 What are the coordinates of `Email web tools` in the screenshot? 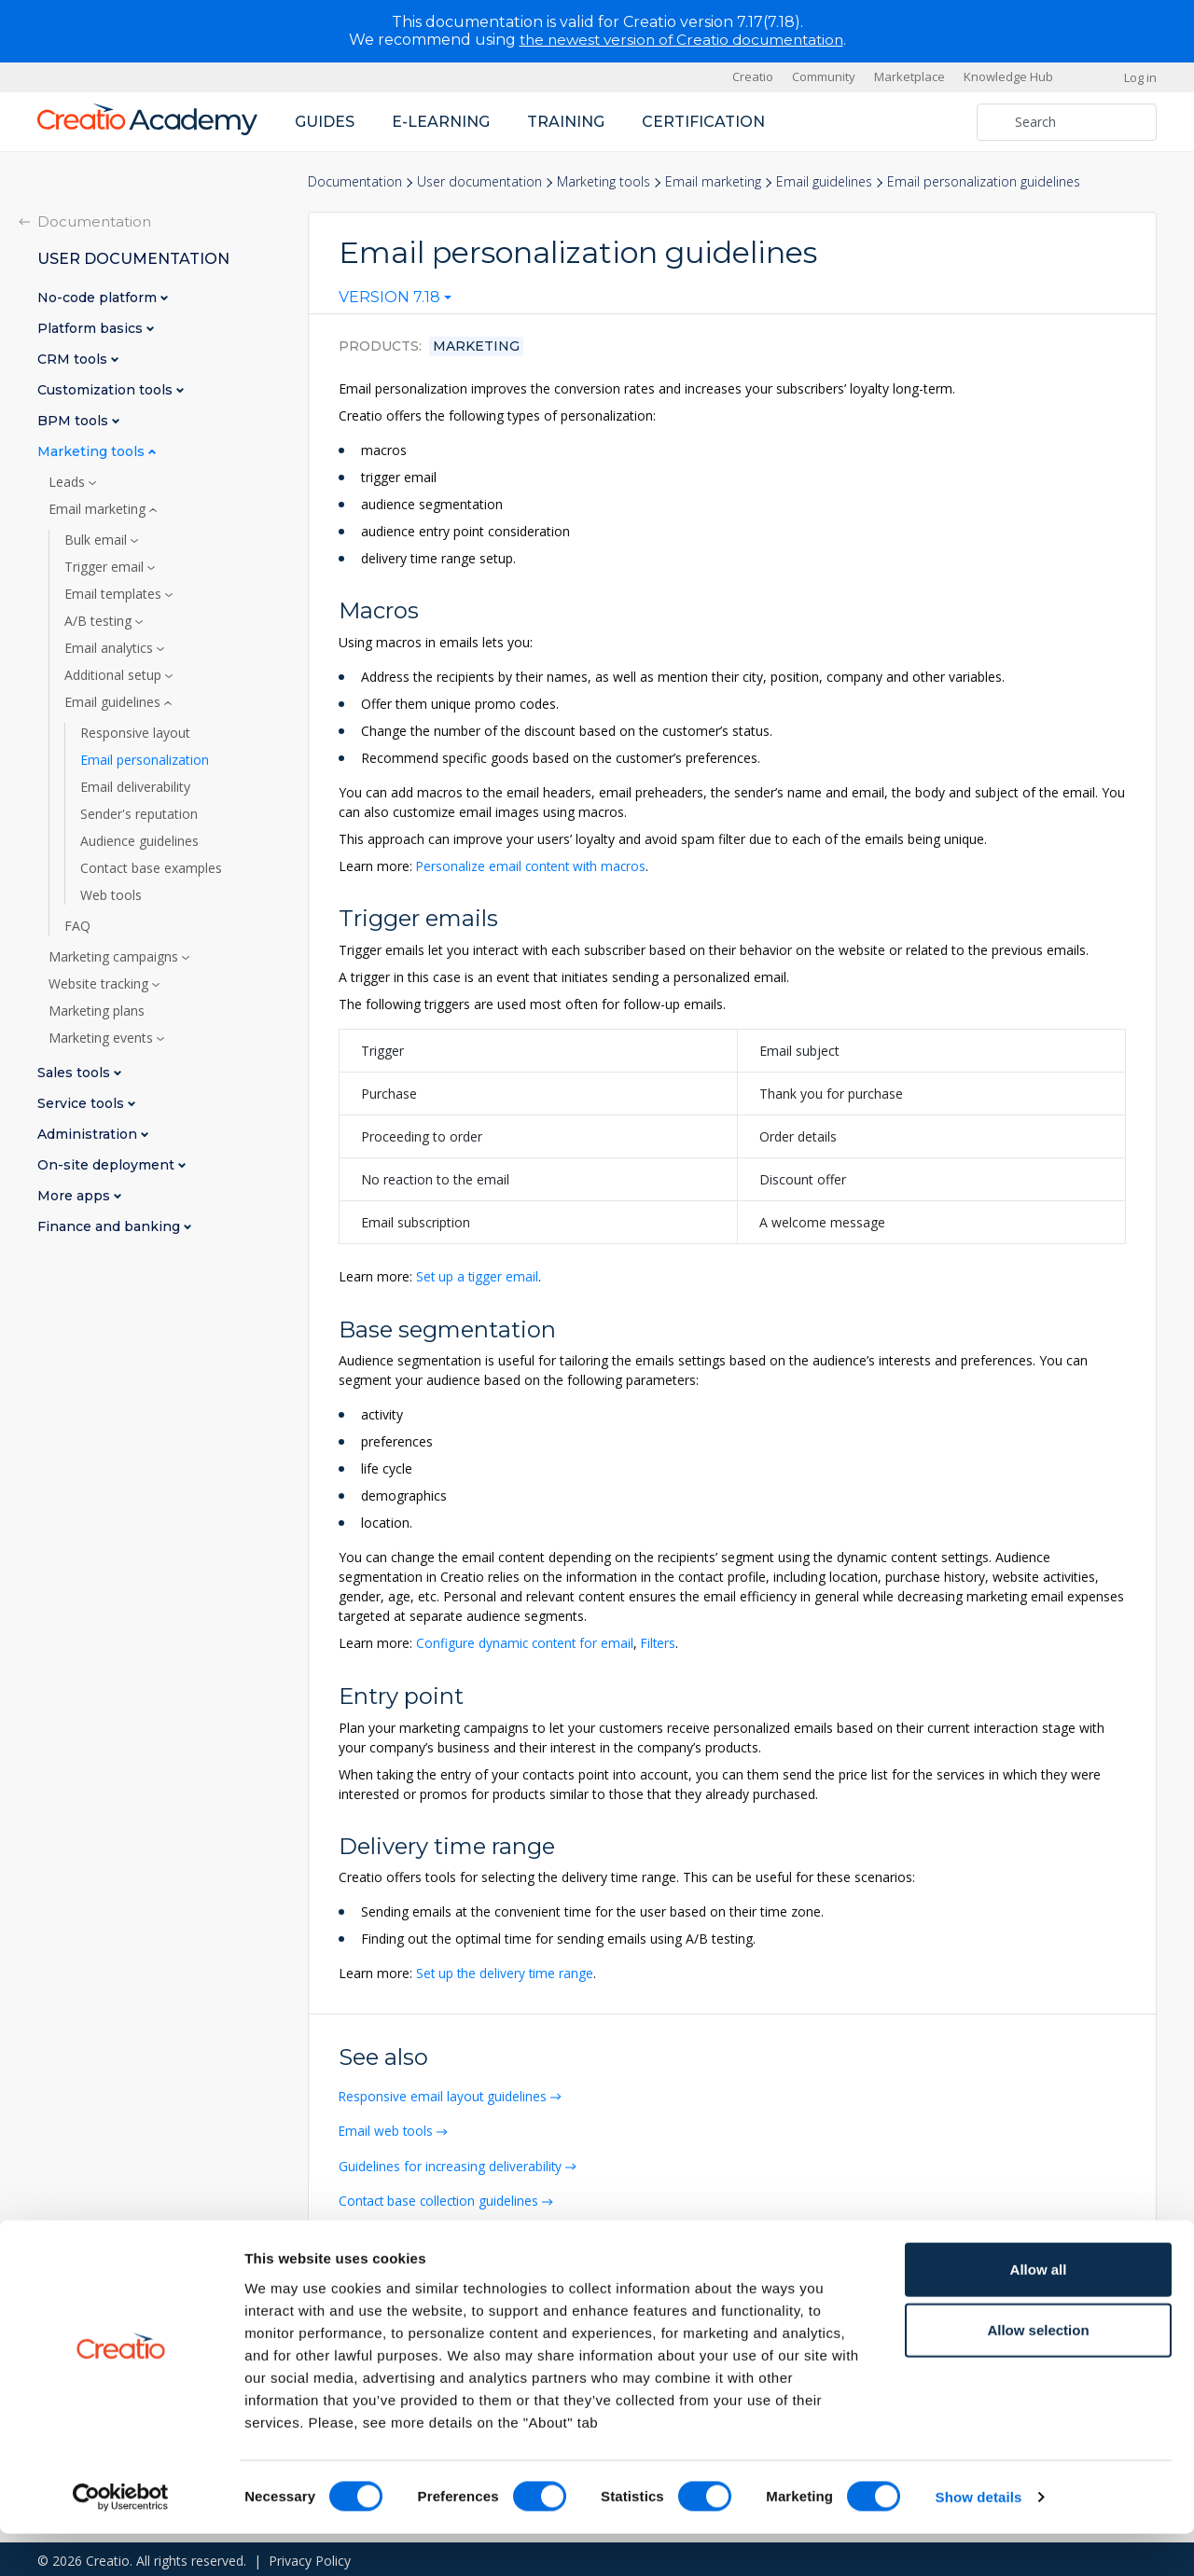 It's located at (388, 2129).